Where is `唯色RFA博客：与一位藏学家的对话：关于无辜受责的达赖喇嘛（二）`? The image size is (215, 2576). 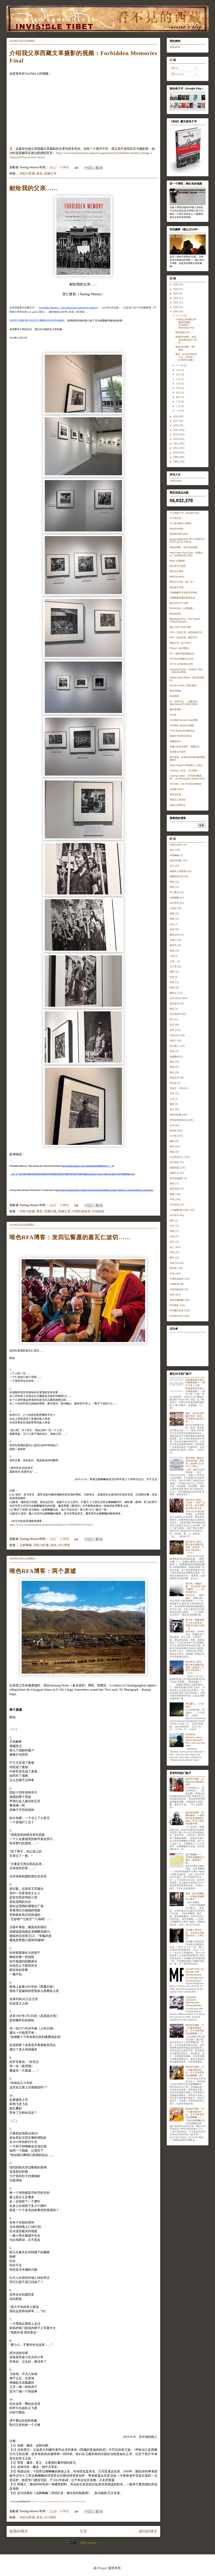
唯色RFA博客：与一位藏学家的对话：关于无辜受责的达赖喇嘛（二） is located at coordinates (194, 2113).